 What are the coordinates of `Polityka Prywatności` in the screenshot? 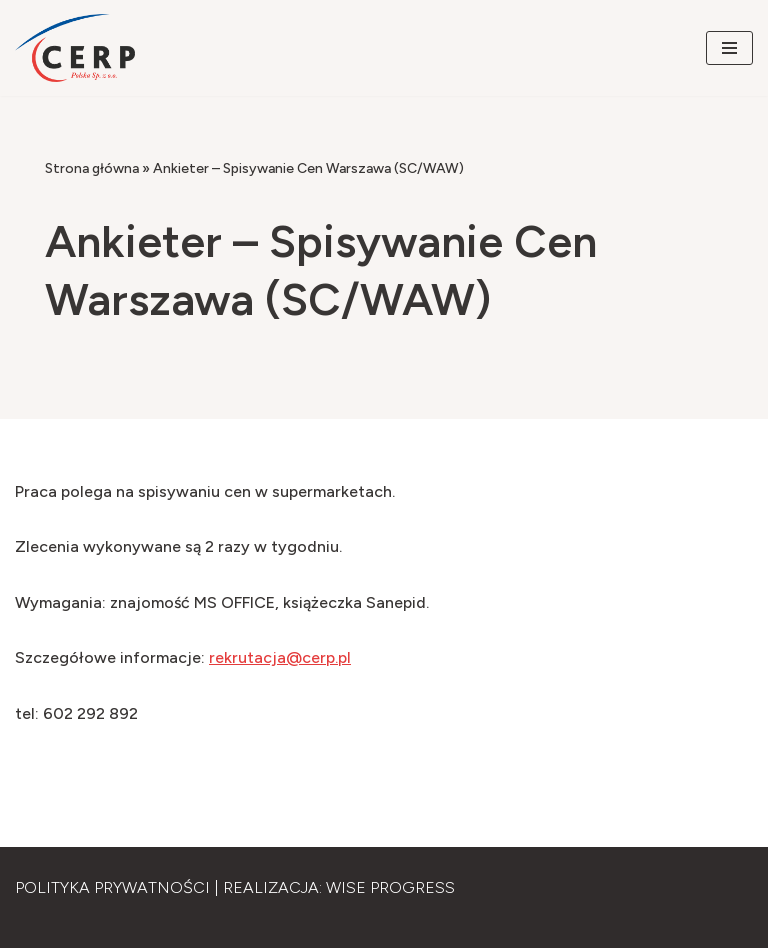 It's located at (112, 887).